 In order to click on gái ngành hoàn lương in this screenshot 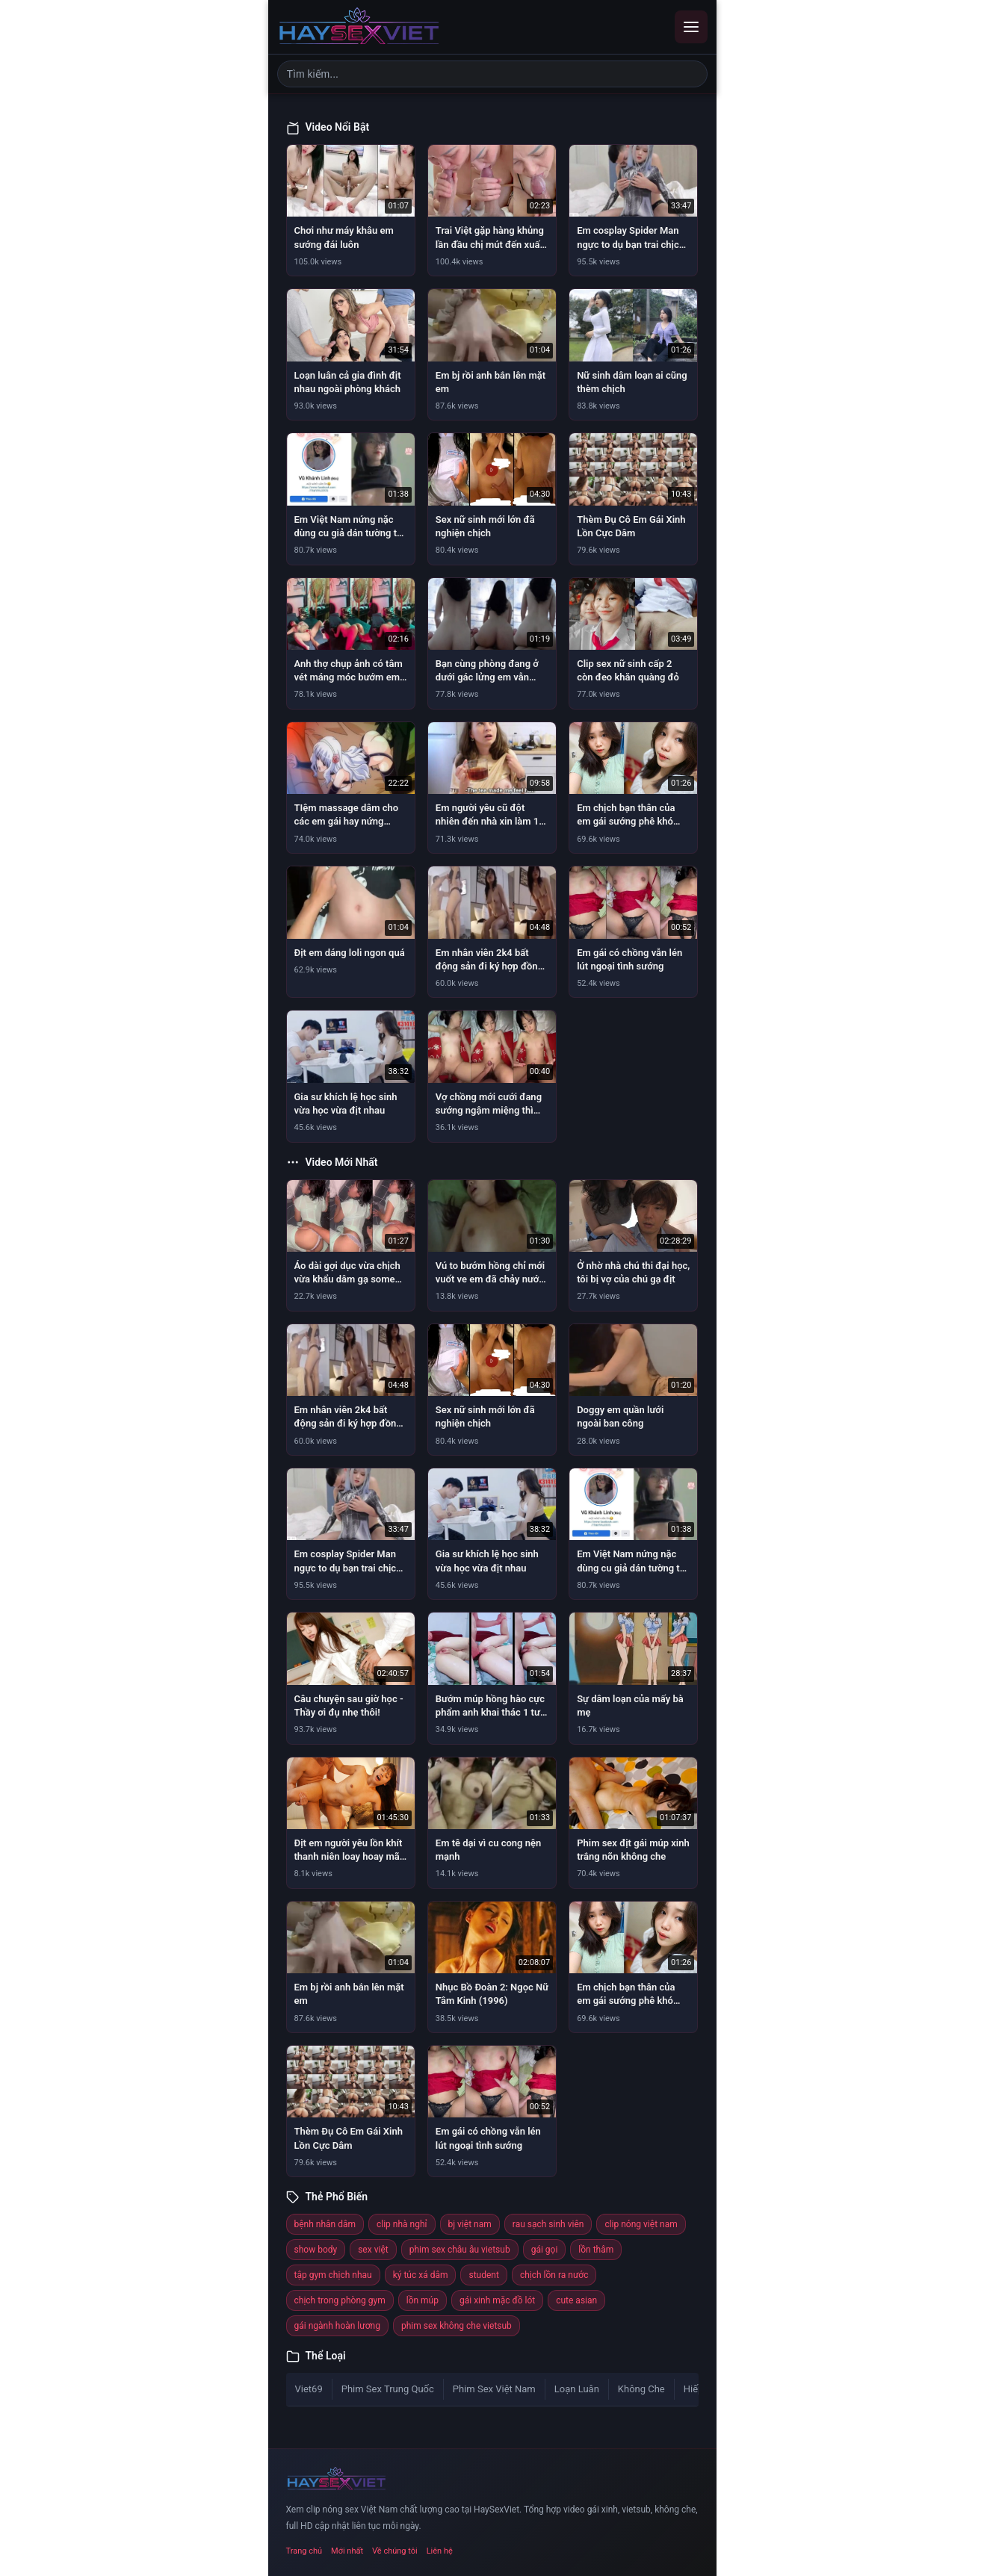, I will do `click(337, 2326)`.